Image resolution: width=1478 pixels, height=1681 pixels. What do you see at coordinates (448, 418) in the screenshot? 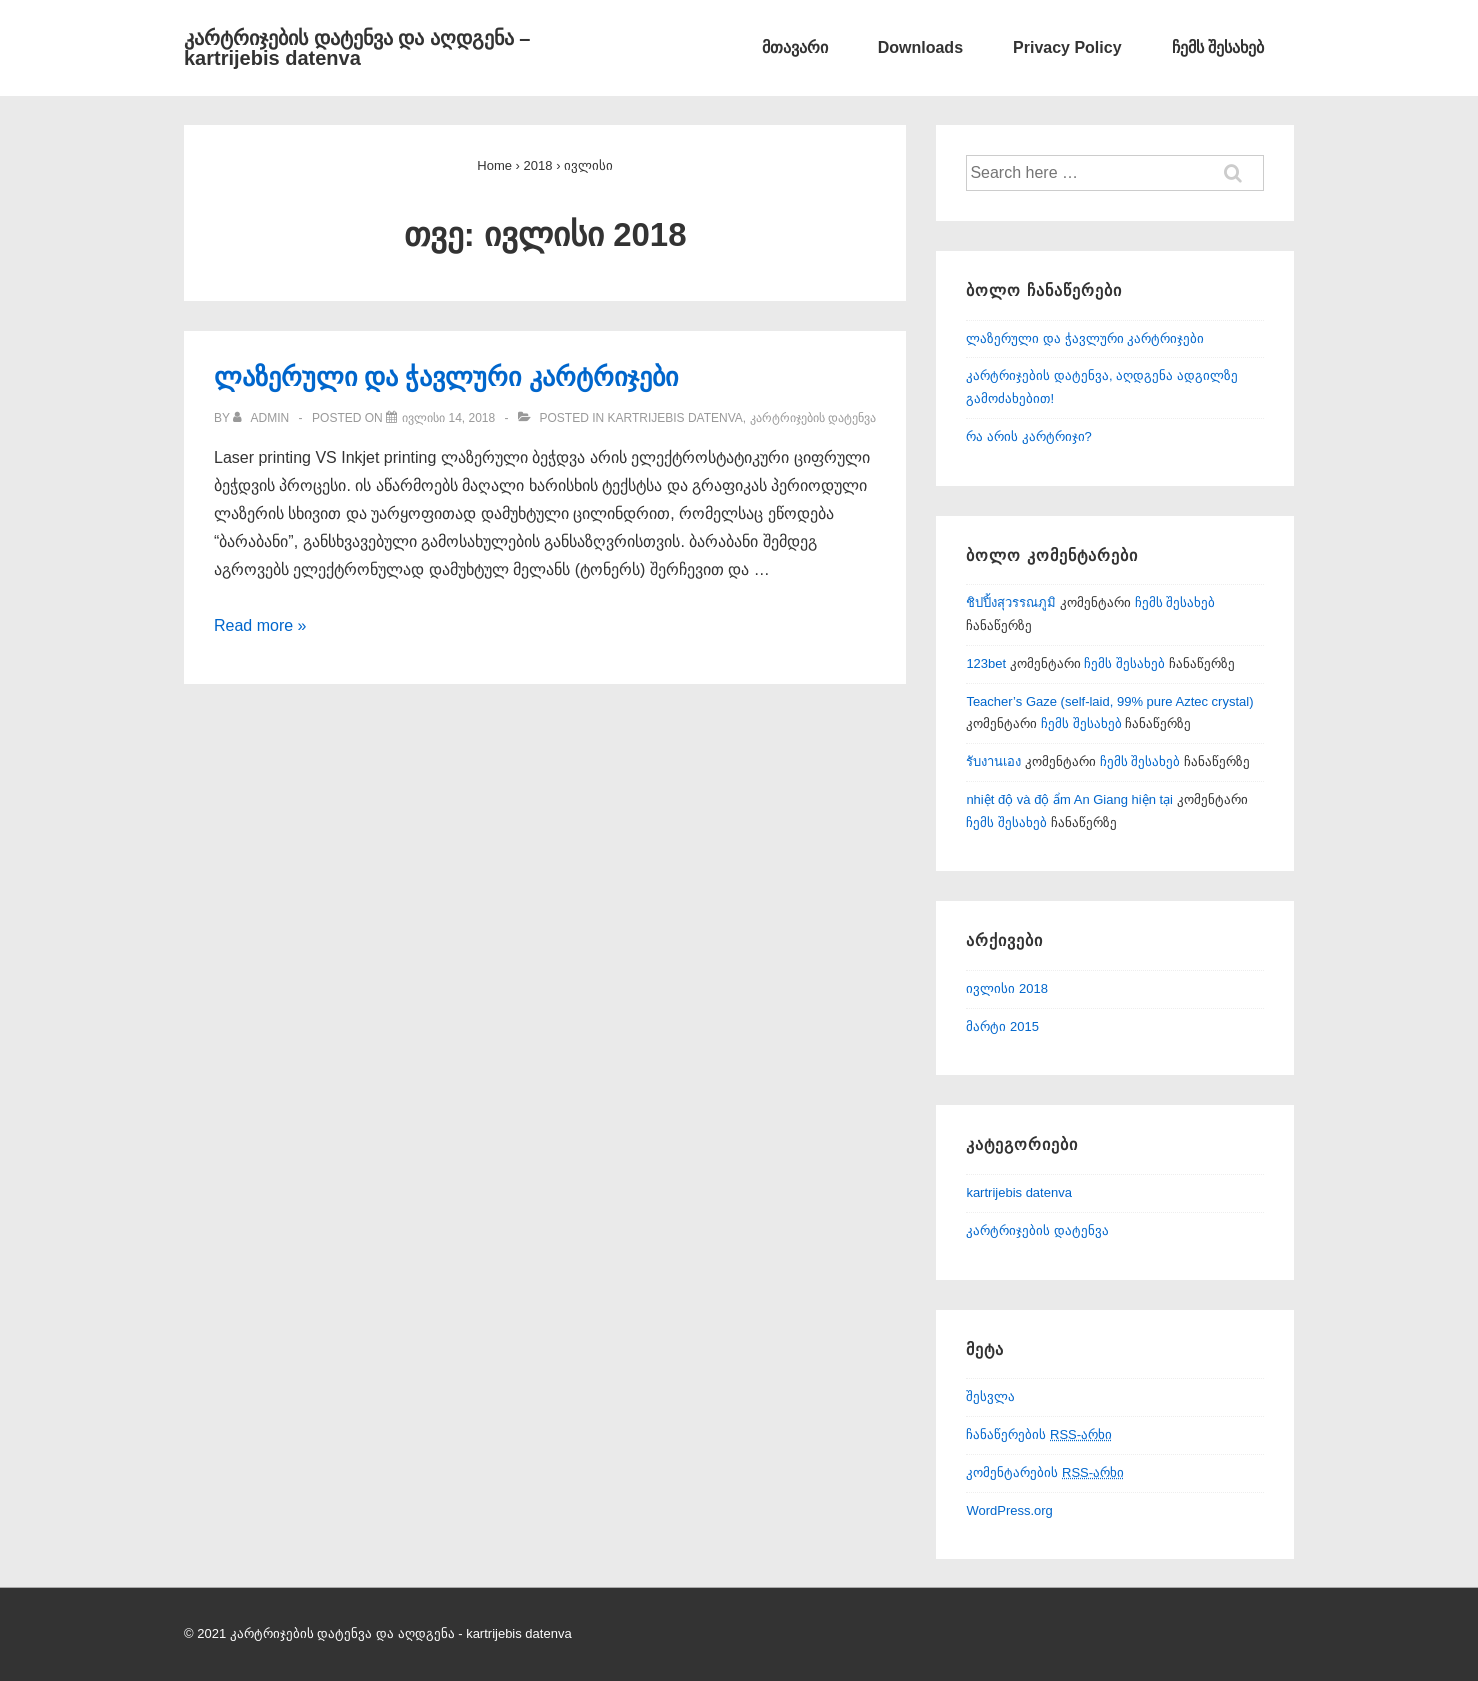
I see `[ლაზერული და ჭავლური კარტრიჯები]` at bounding box center [448, 418].